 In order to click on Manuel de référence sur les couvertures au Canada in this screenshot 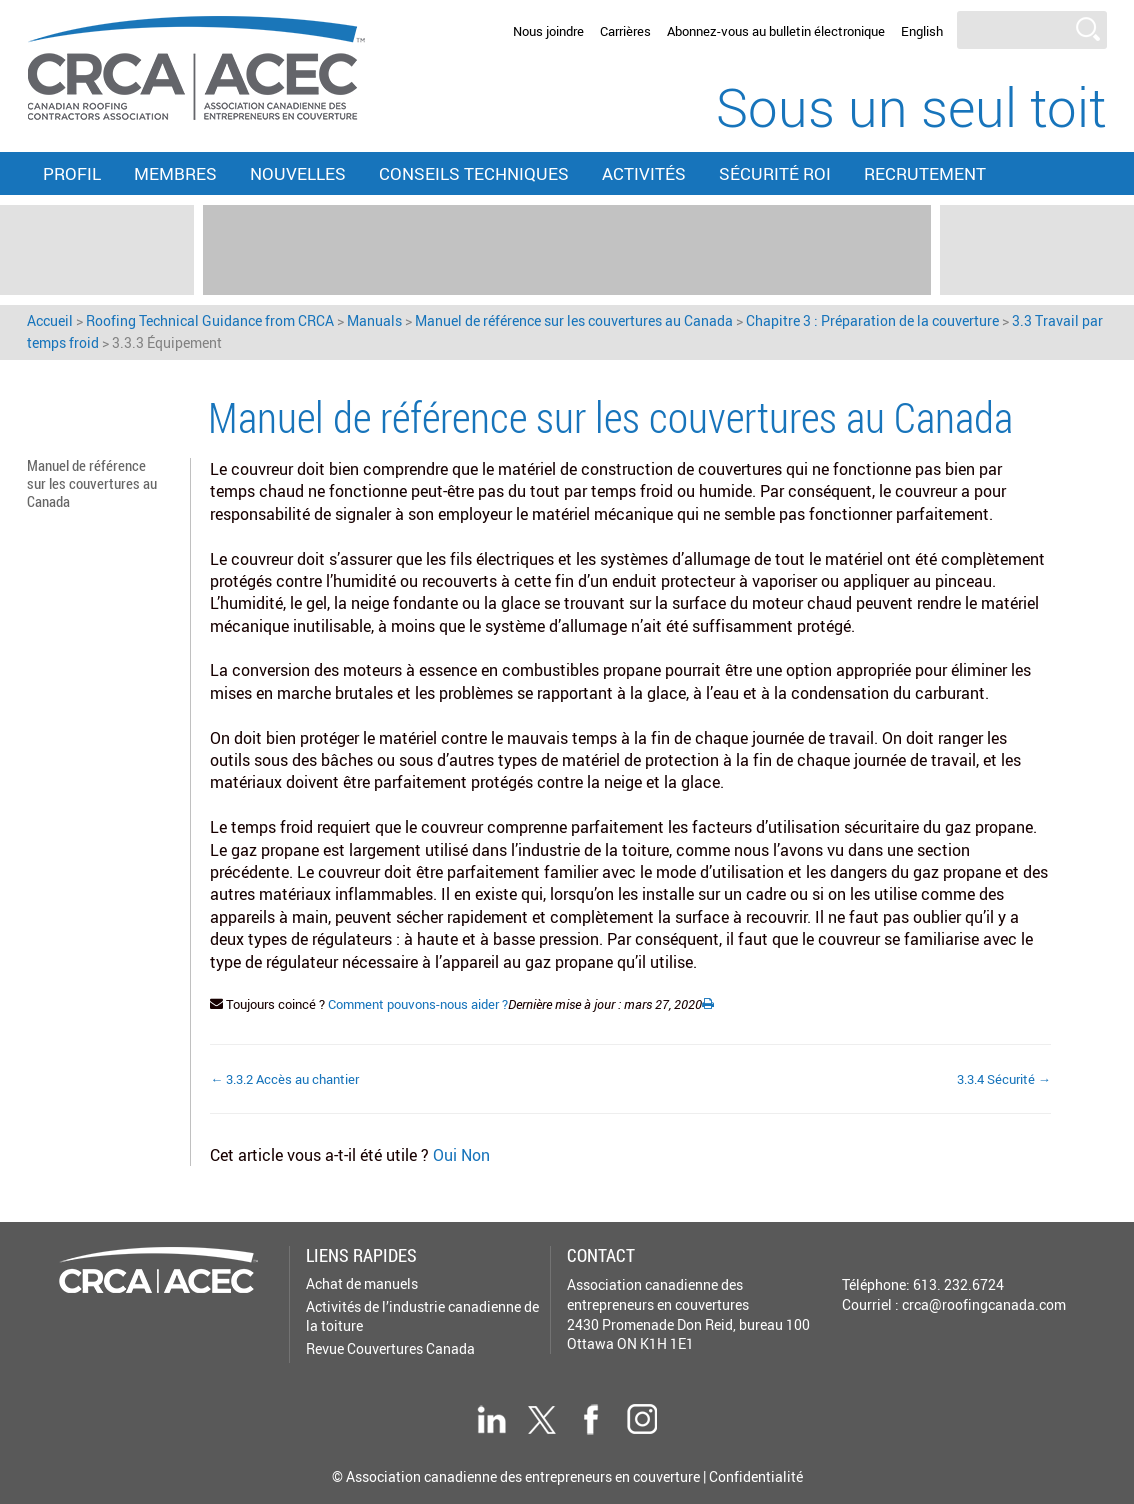, I will do `click(92, 482)`.